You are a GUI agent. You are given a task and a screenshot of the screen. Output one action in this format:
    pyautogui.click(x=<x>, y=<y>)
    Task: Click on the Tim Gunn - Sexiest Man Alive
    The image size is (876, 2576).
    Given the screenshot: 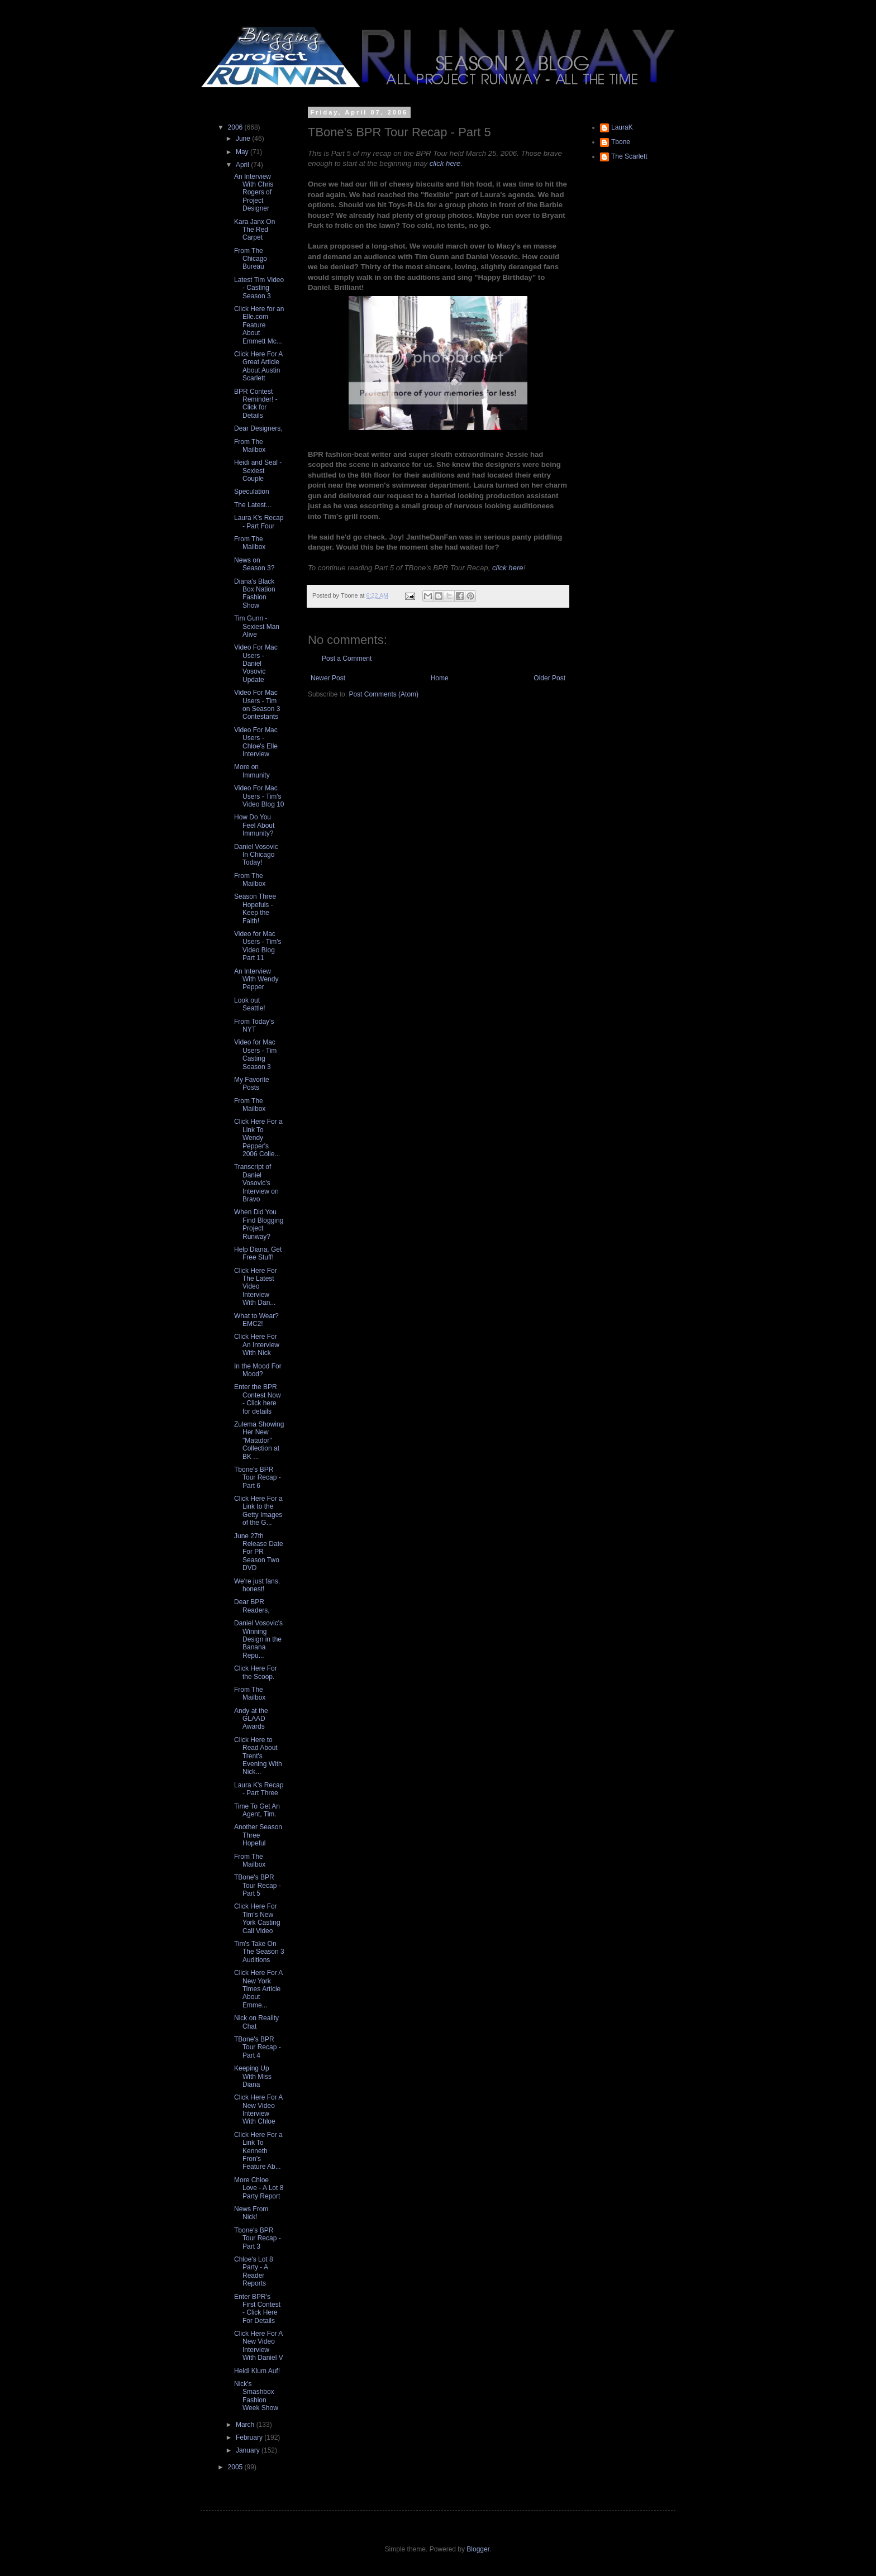 What is the action you would take?
    pyautogui.click(x=256, y=626)
    